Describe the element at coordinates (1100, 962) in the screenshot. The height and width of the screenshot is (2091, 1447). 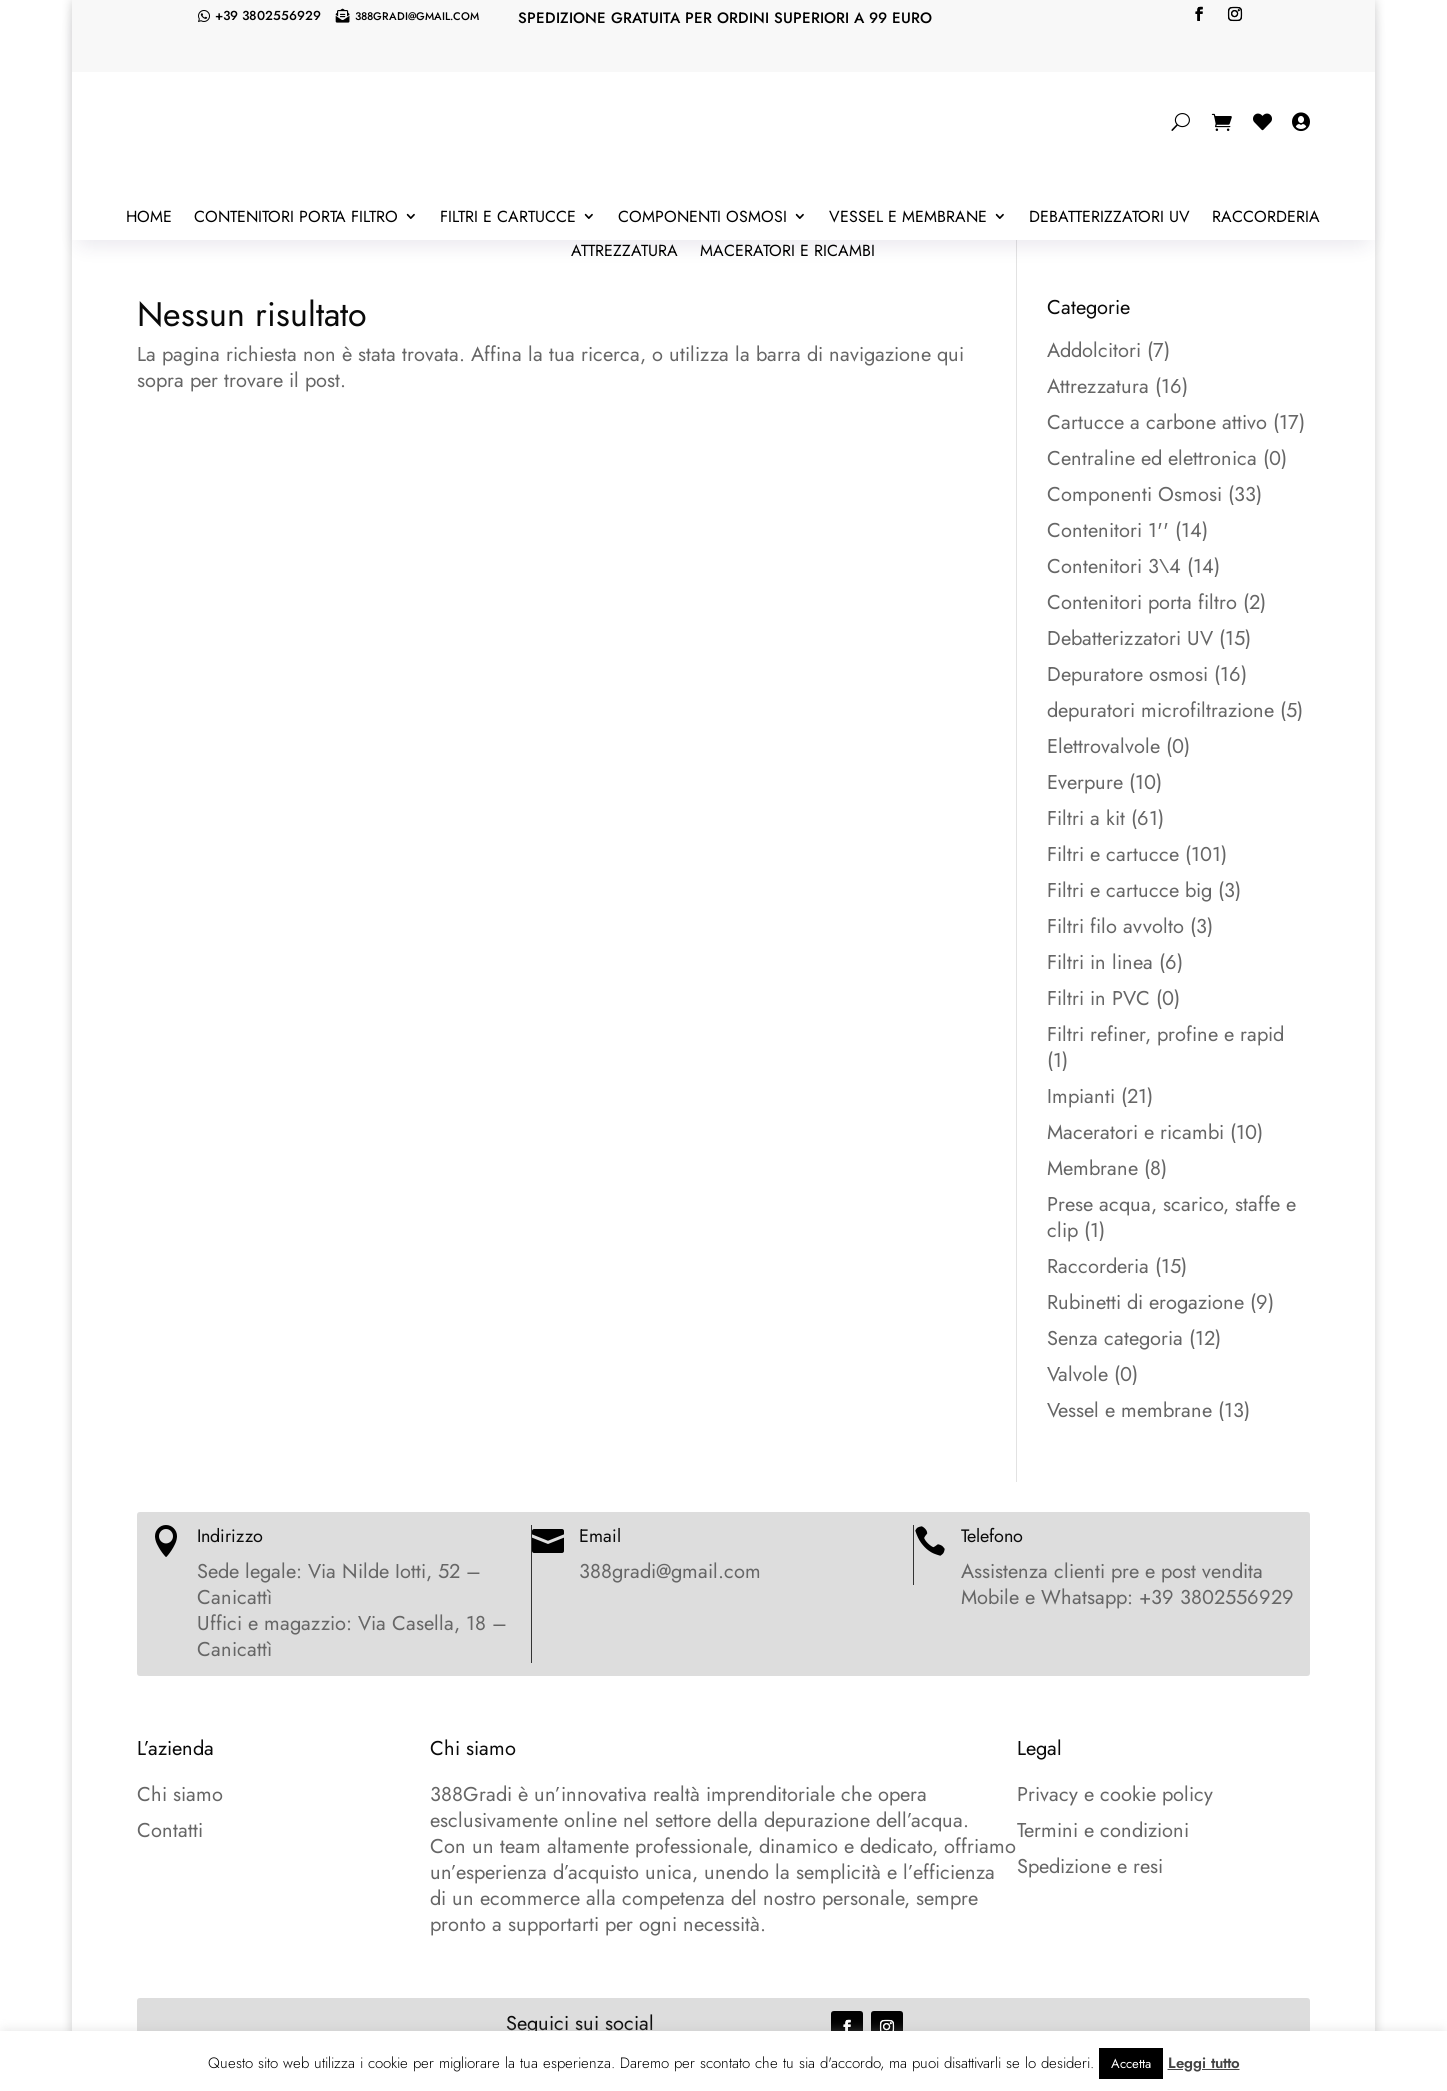
I see `Filtri in linea` at that location.